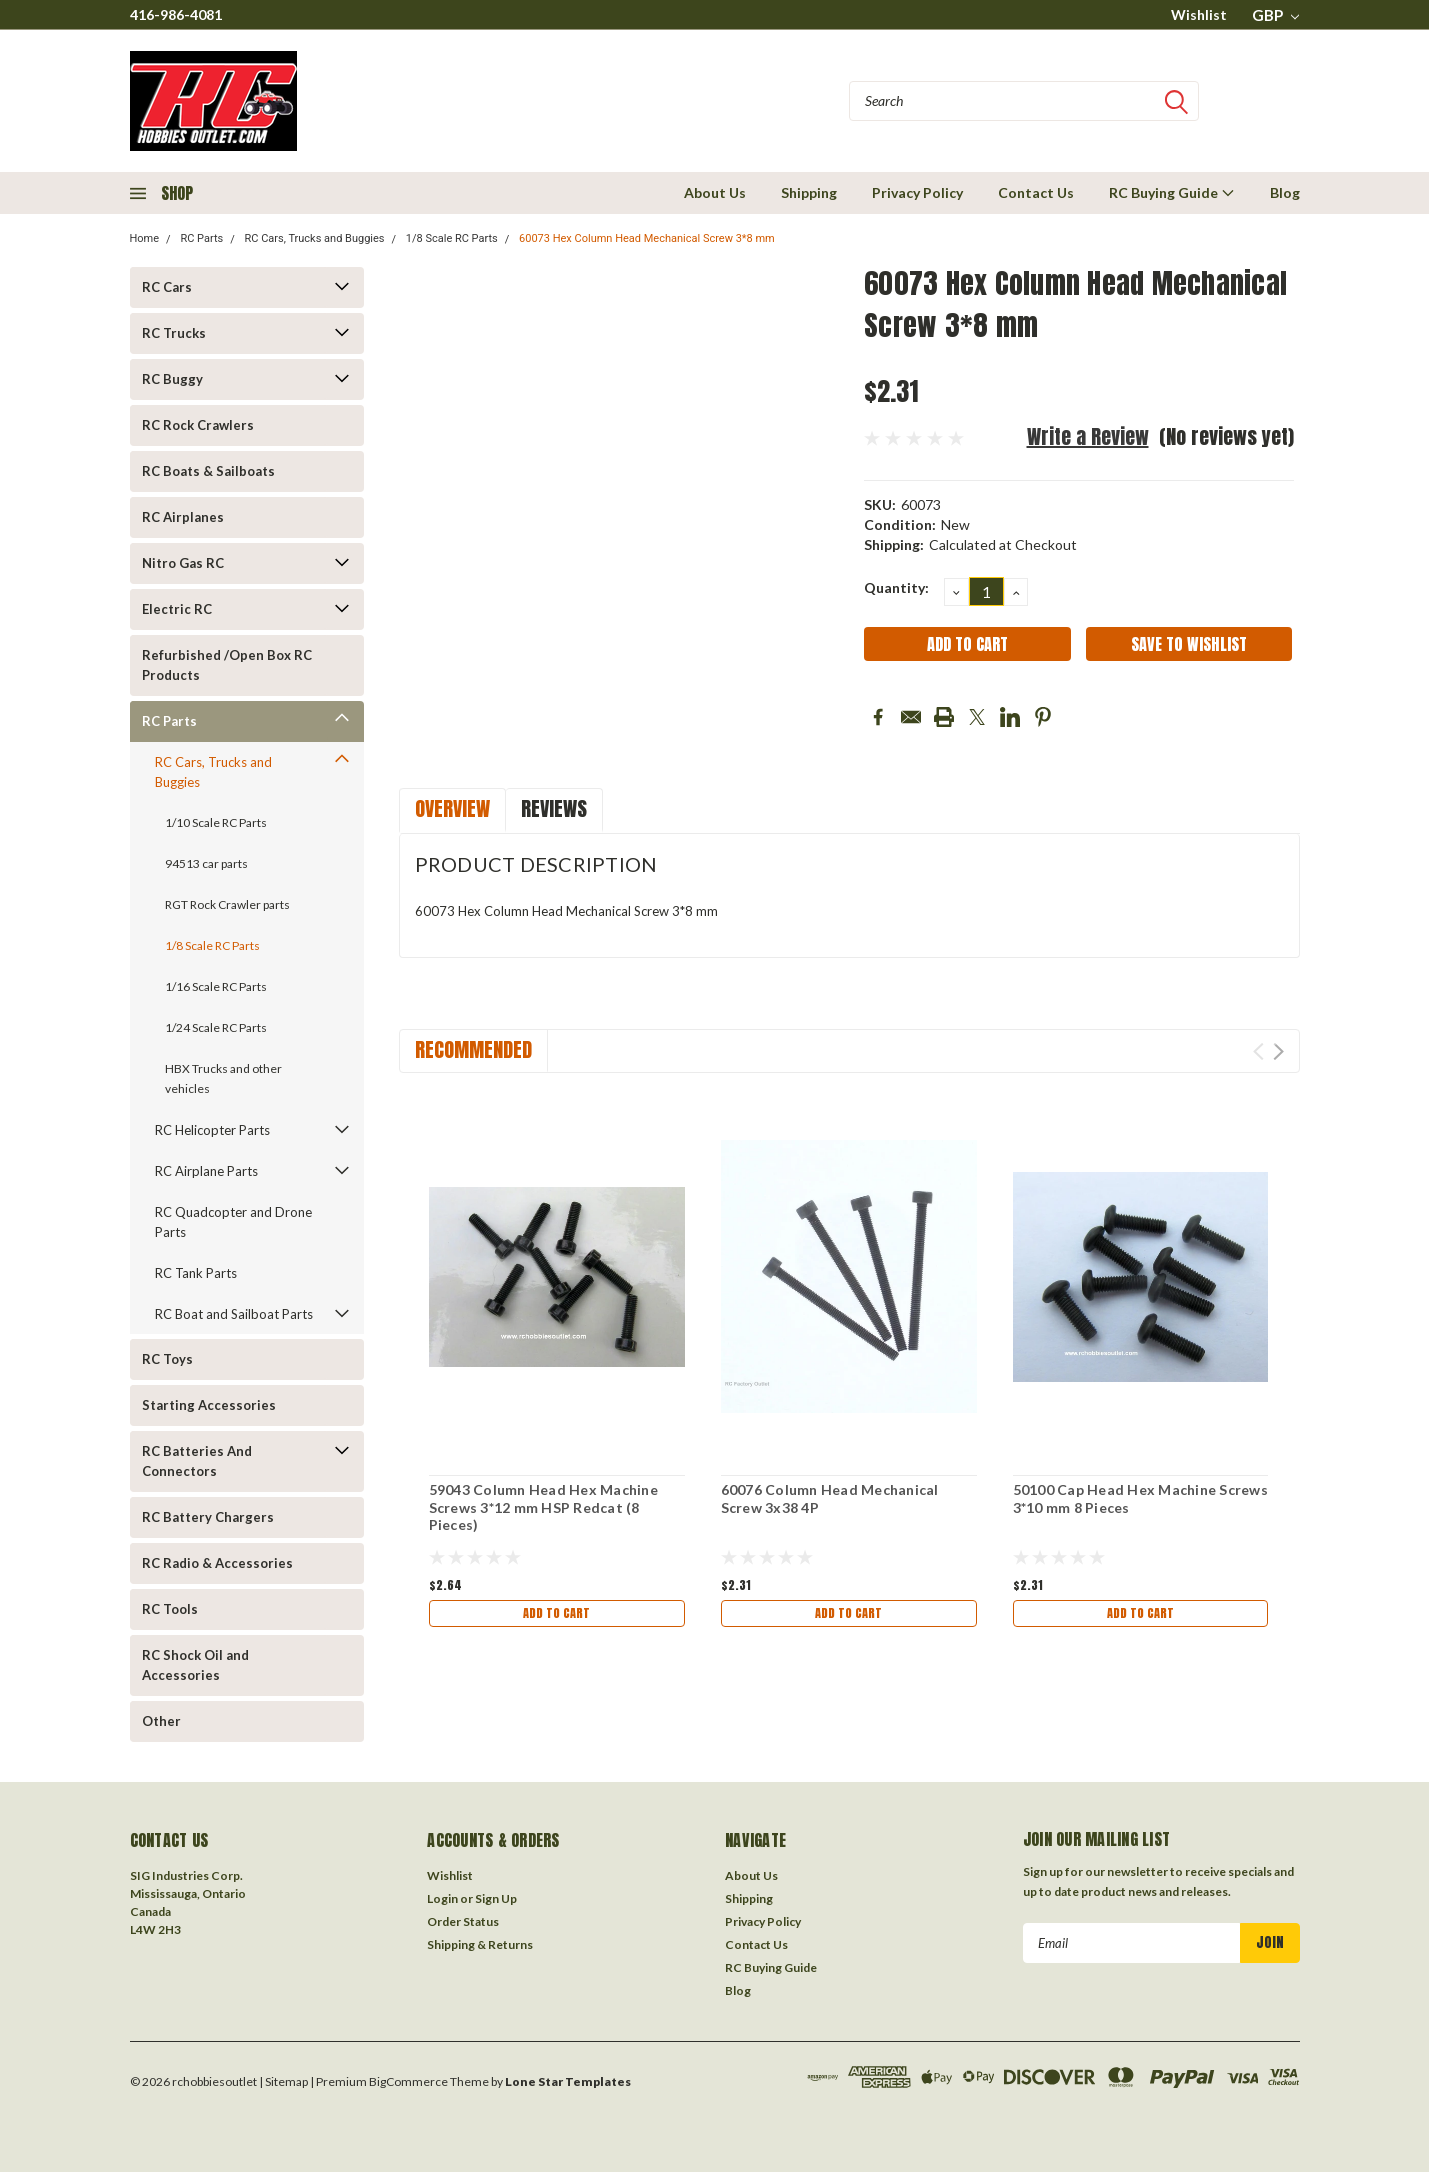 The height and width of the screenshot is (2172, 1429). I want to click on 60073 Hex Column Head Mechanical Screw 3*8 mm, so click(647, 238).